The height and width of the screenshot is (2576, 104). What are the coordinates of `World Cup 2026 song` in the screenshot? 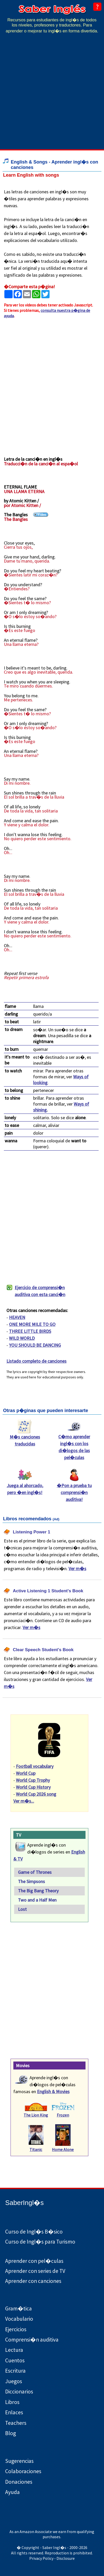 It's located at (36, 1794).